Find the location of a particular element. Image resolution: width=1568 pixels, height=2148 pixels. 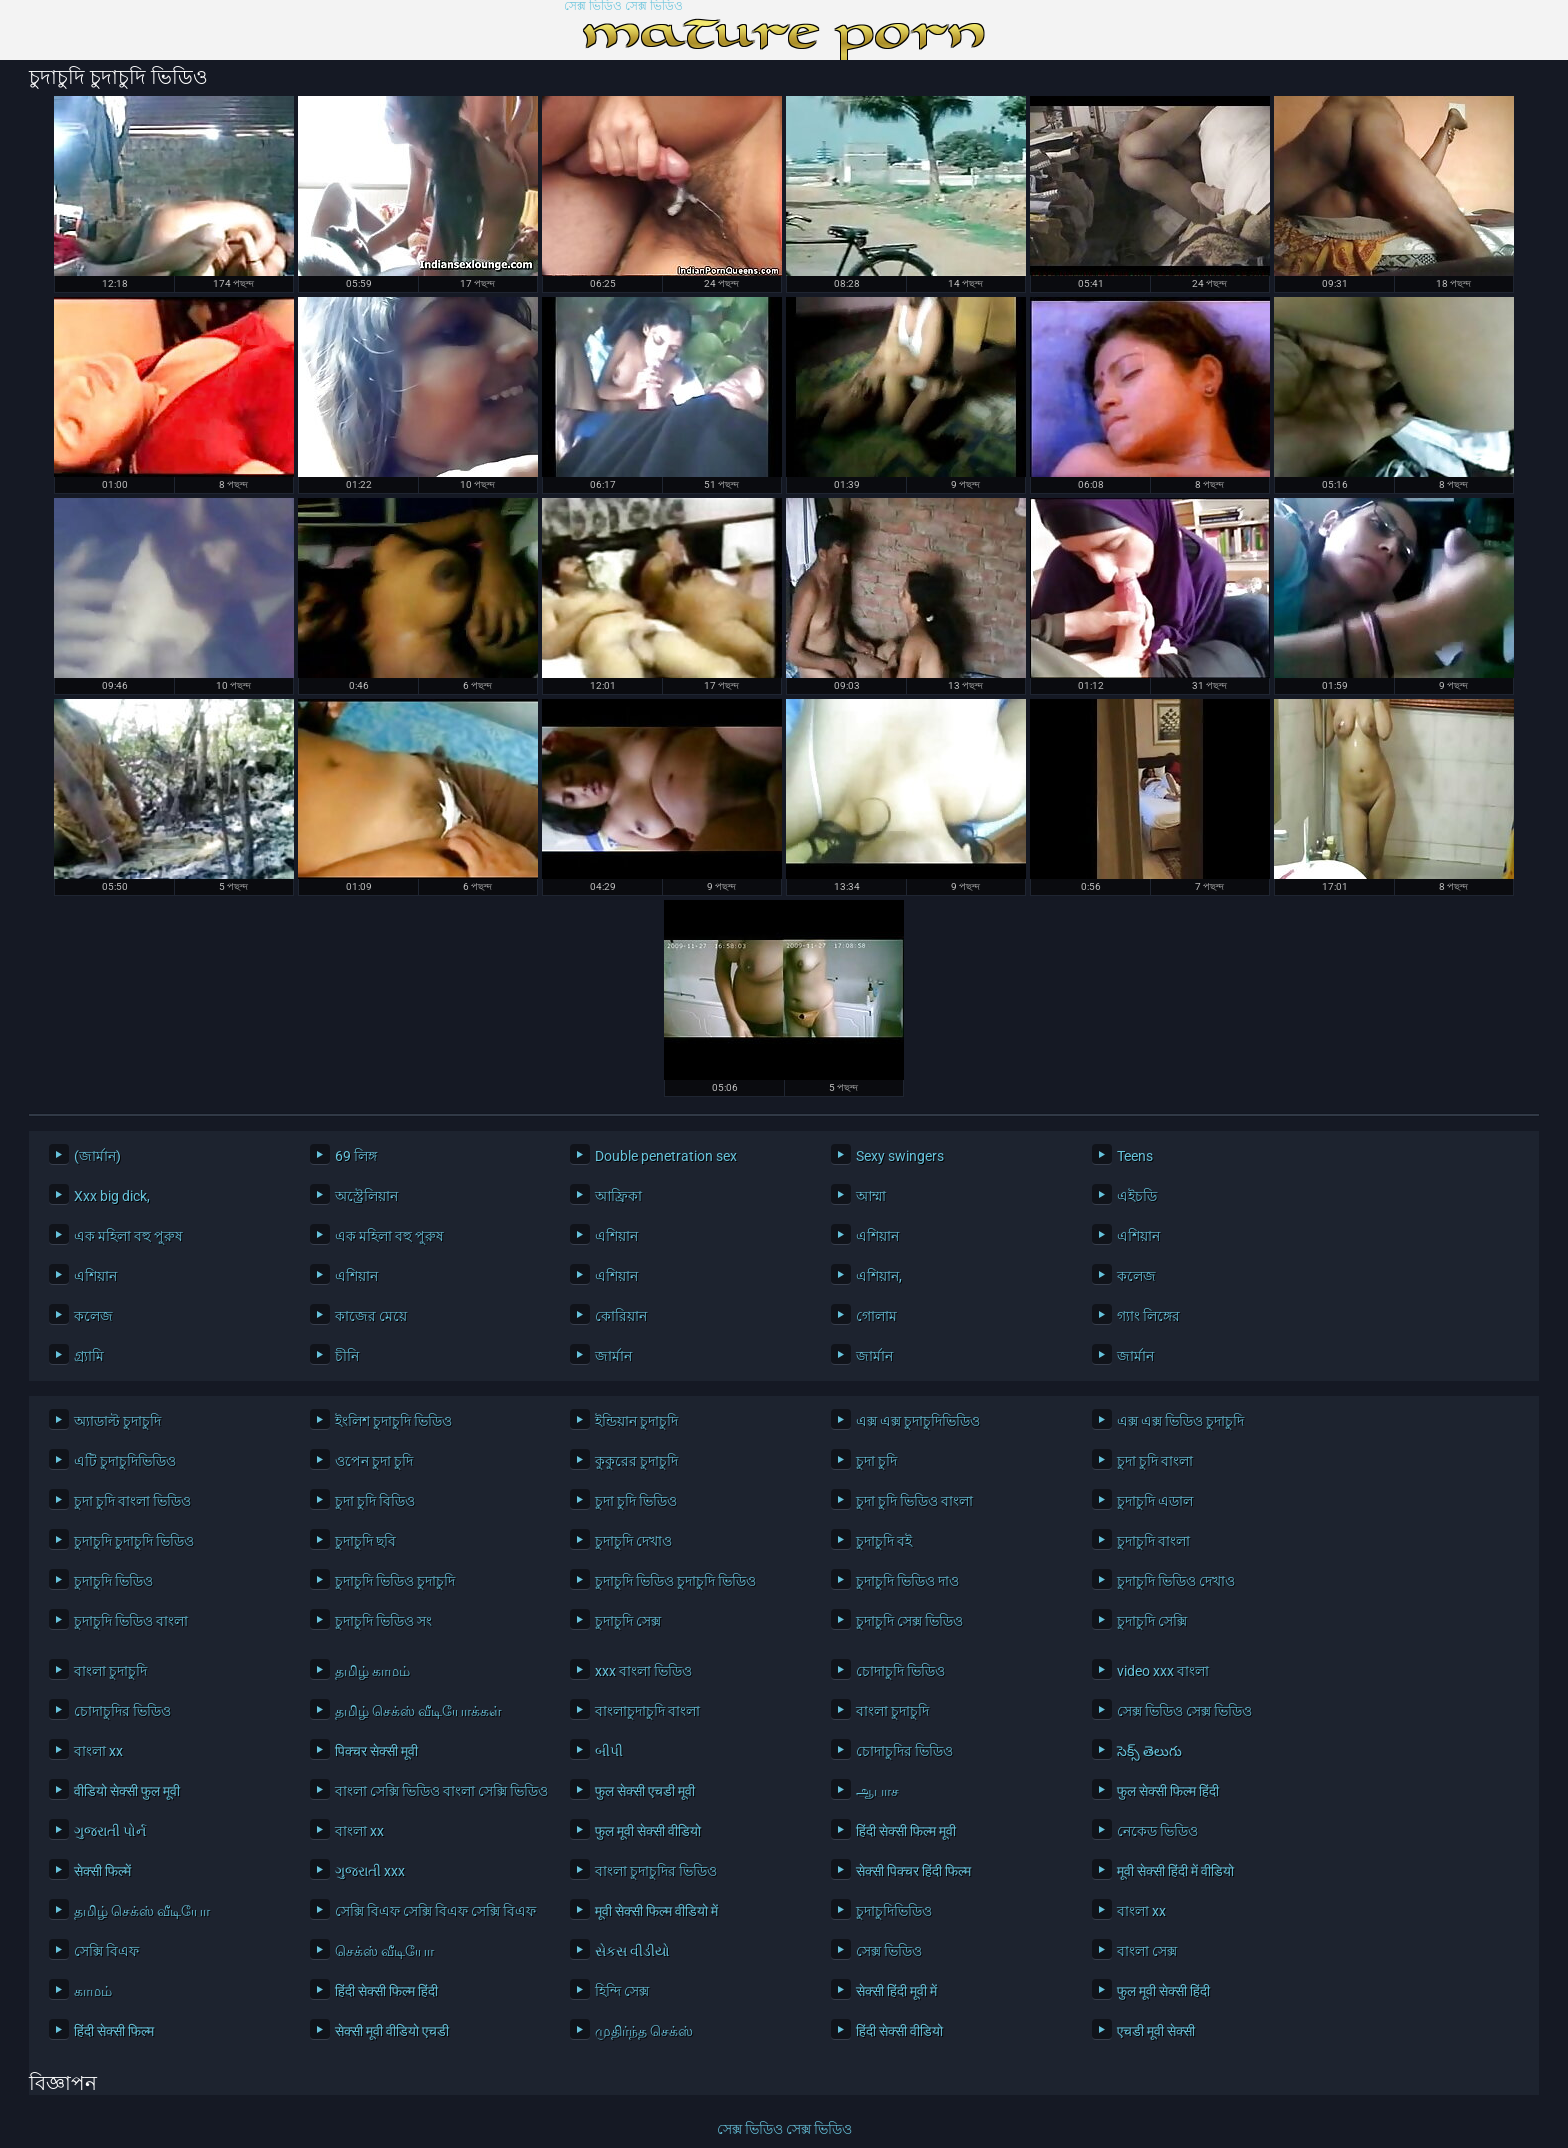

গ্র্যামি is located at coordinates (89, 1356).